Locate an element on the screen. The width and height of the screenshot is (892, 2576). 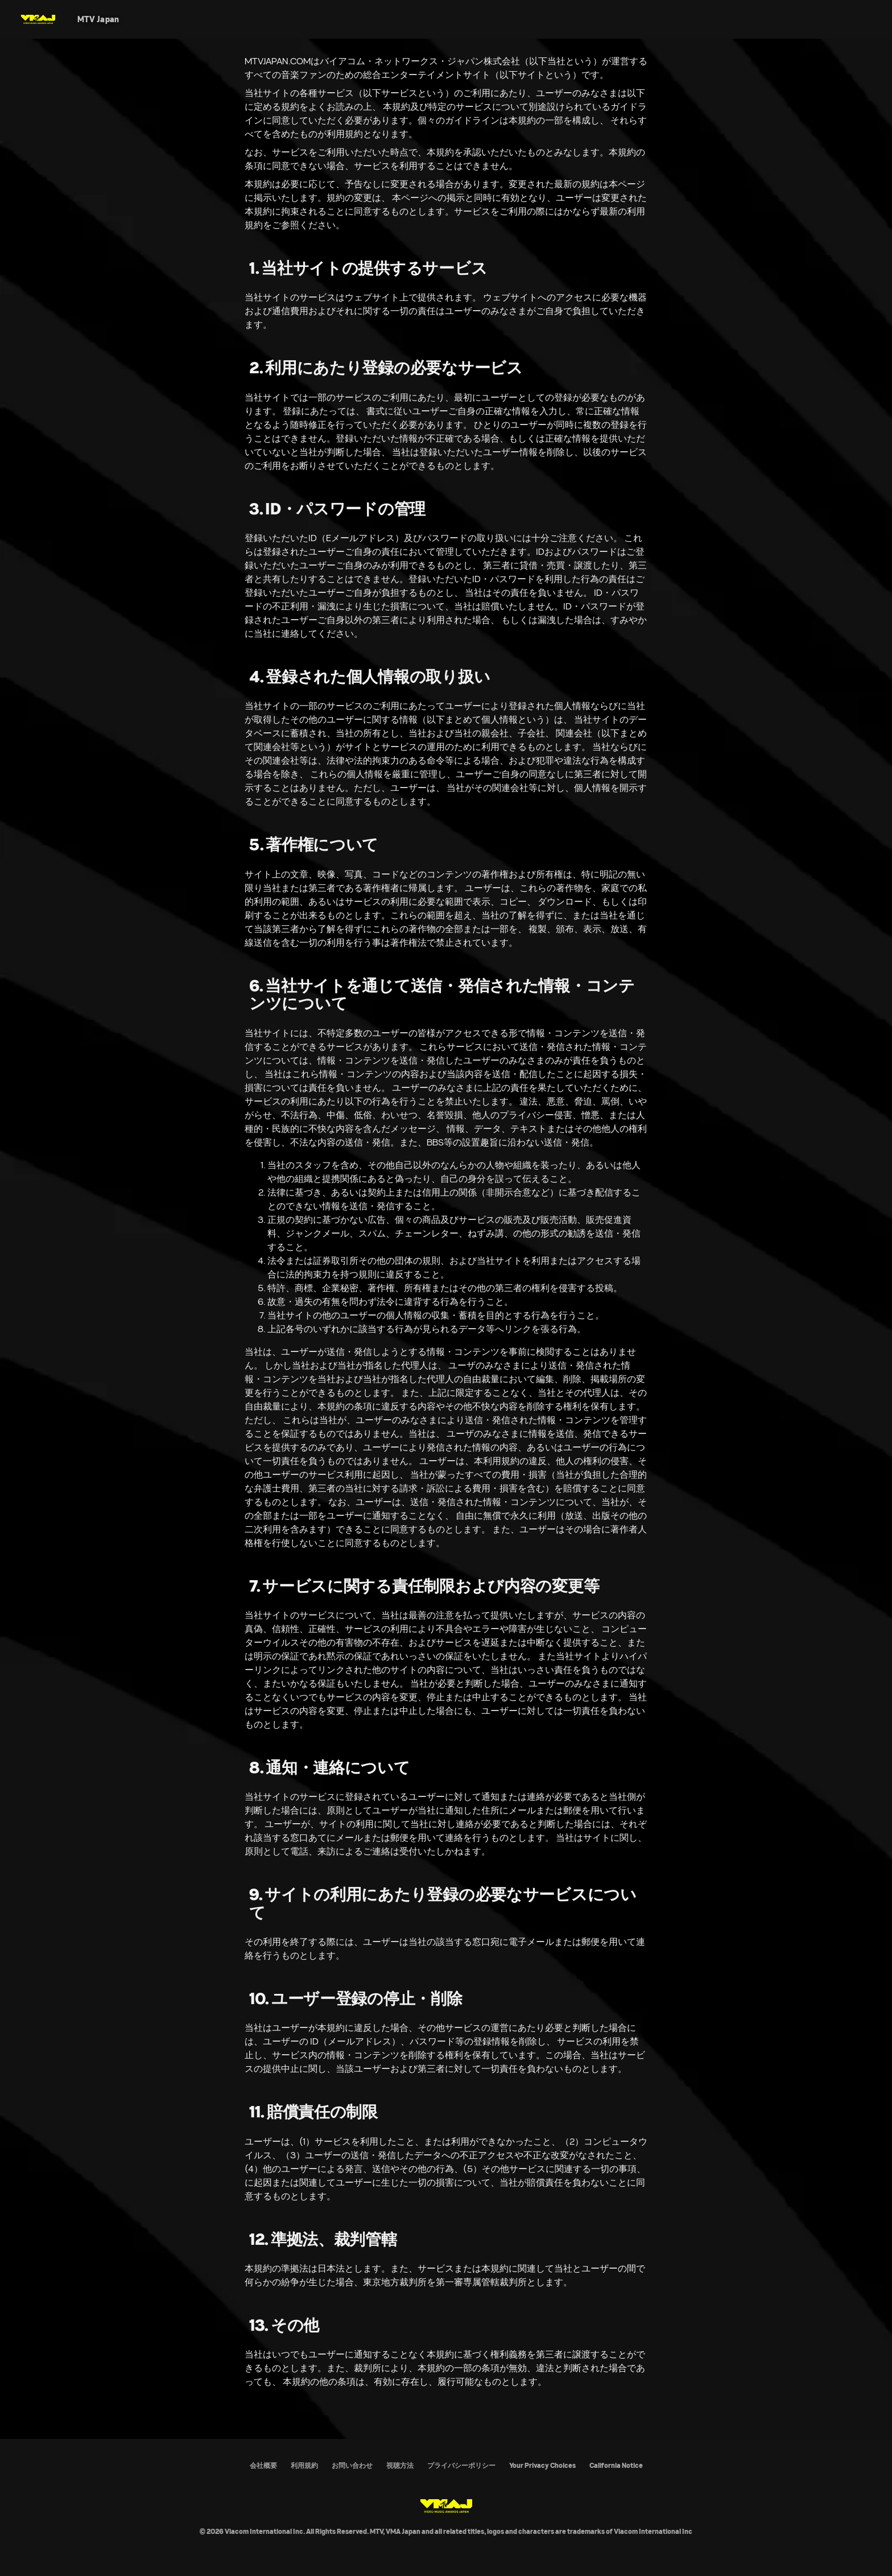
会社概要 is located at coordinates (263, 2465).